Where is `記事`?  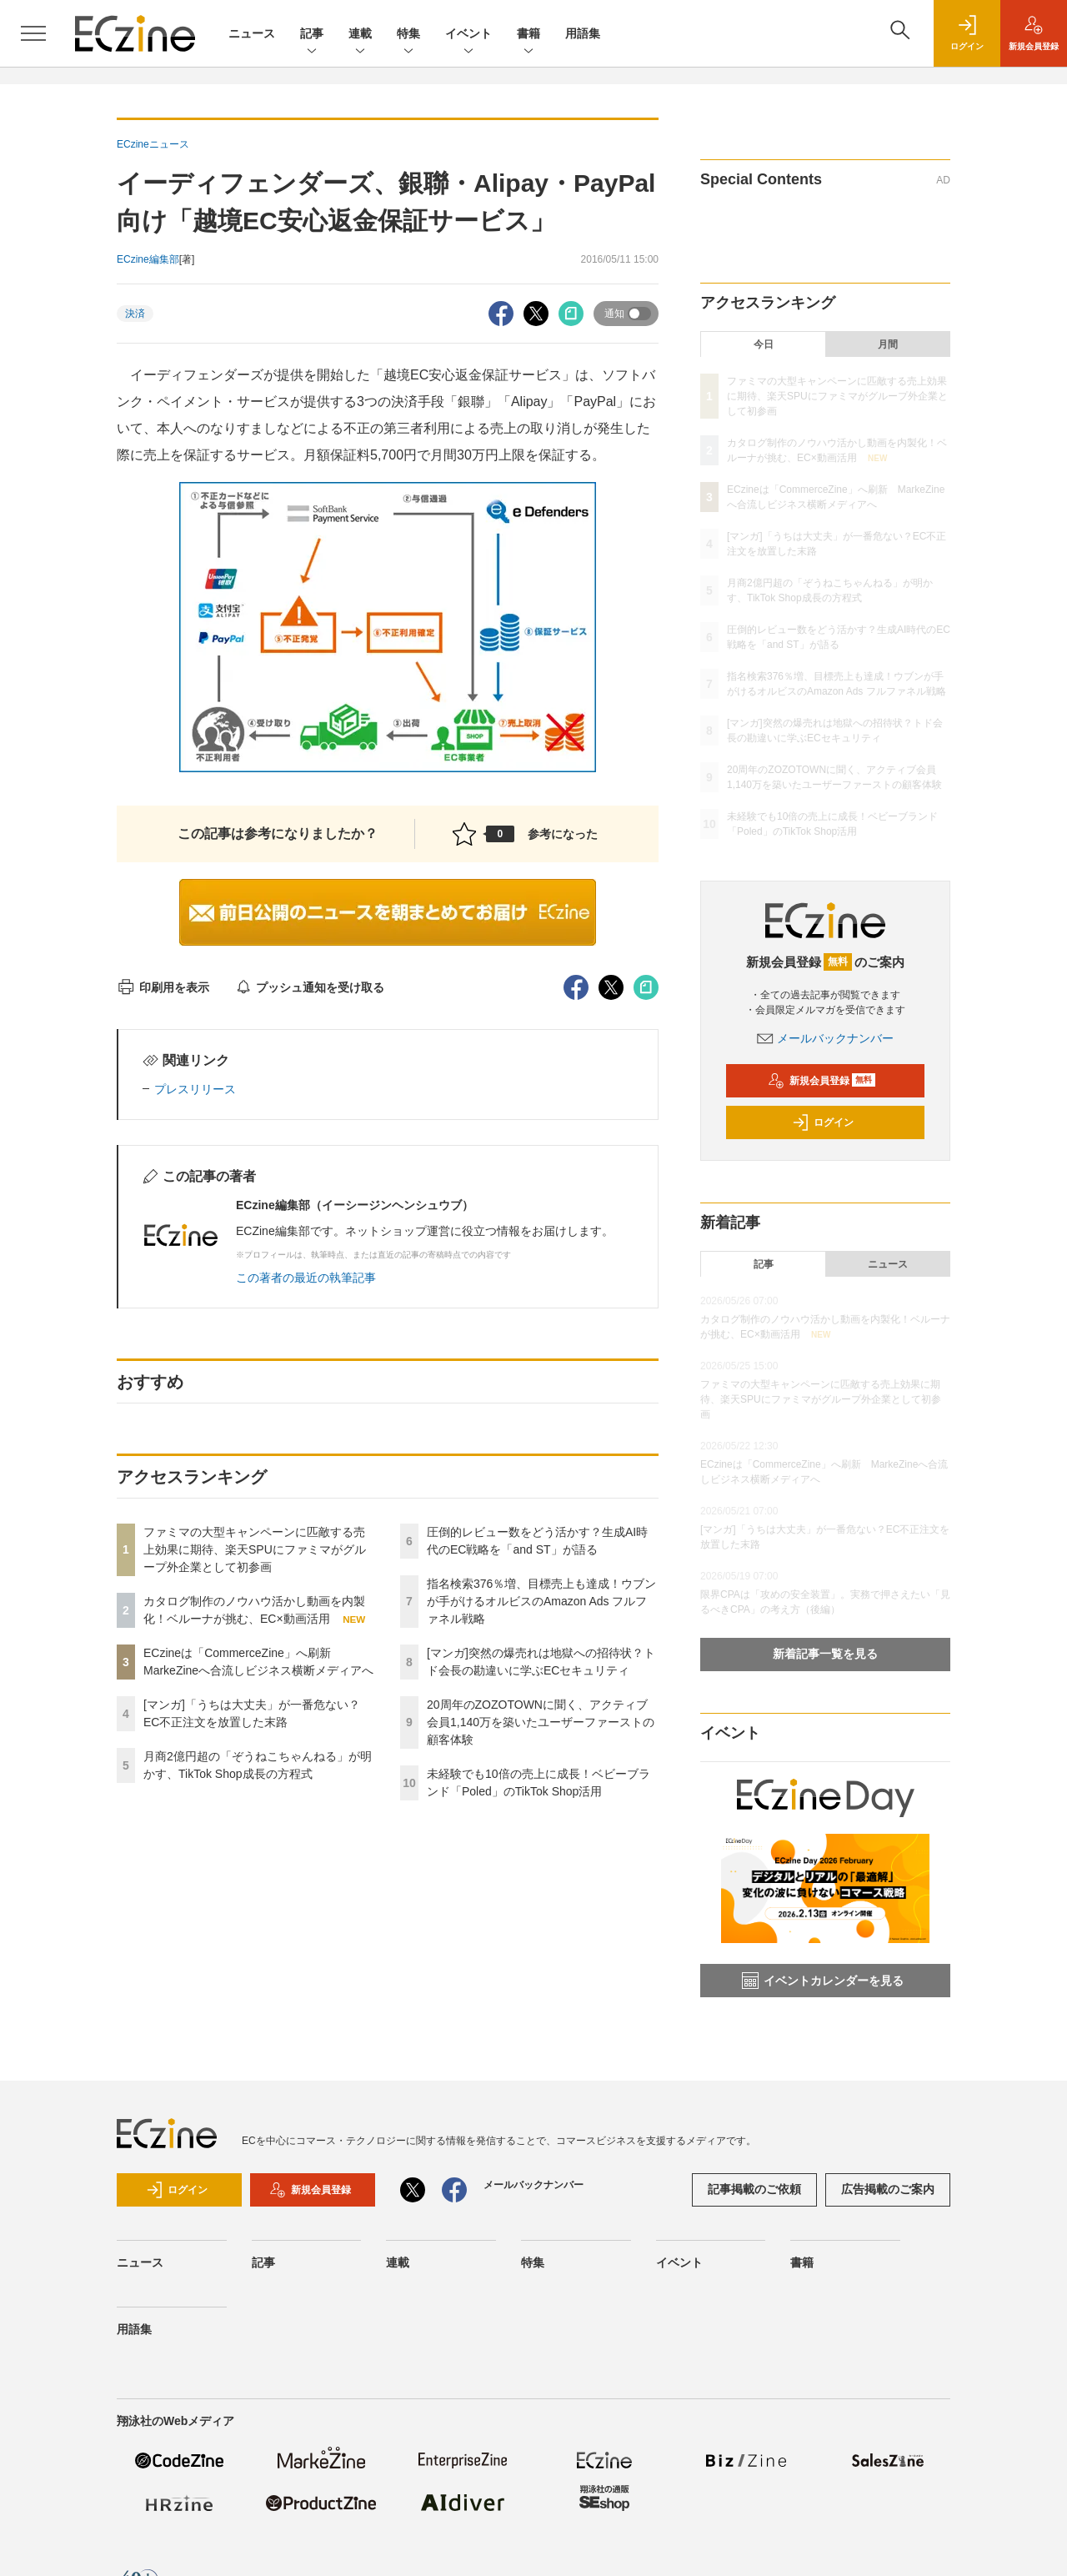
記事 is located at coordinates (311, 35).